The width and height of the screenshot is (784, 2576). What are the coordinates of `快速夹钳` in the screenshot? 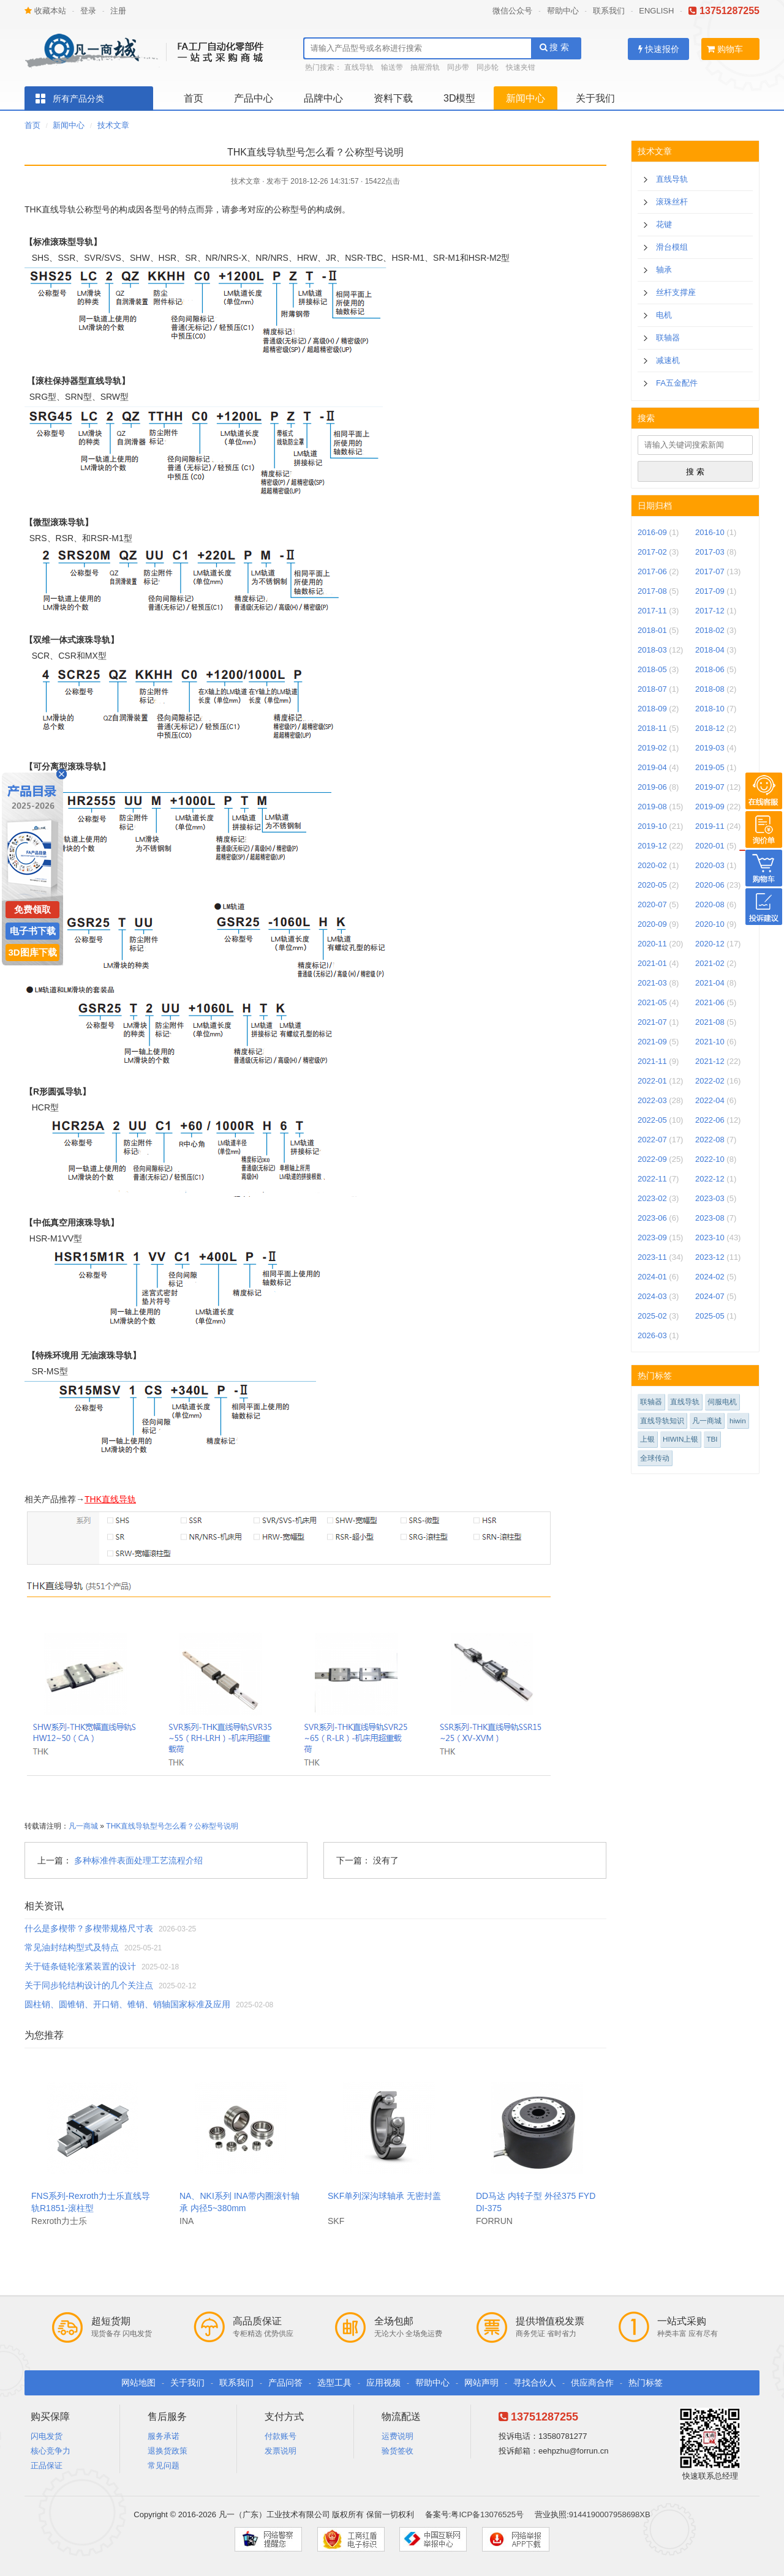 It's located at (520, 67).